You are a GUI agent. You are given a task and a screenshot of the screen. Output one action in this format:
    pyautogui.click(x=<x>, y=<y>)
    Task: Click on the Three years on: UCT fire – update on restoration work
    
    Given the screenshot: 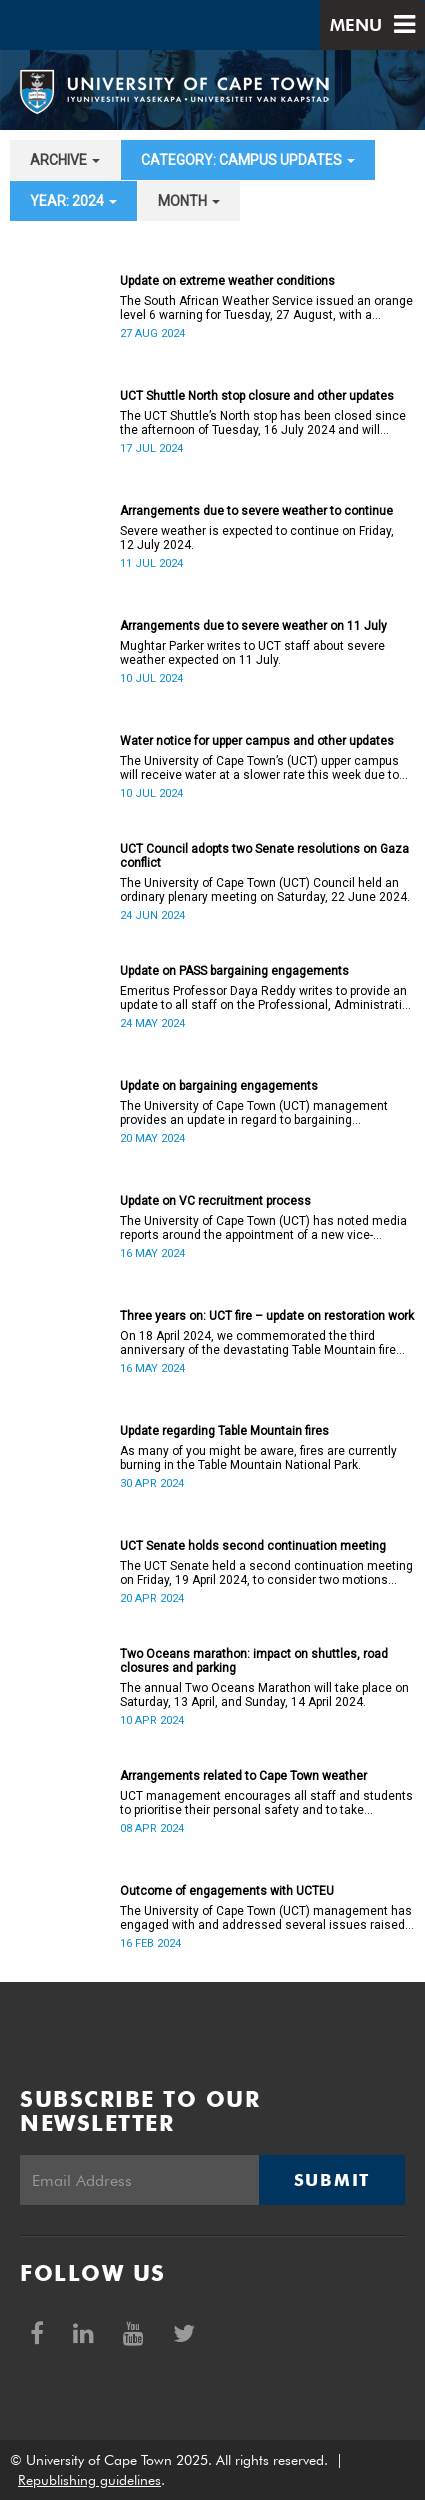 What is the action you would take?
    pyautogui.click(x=267, y=1316)
    